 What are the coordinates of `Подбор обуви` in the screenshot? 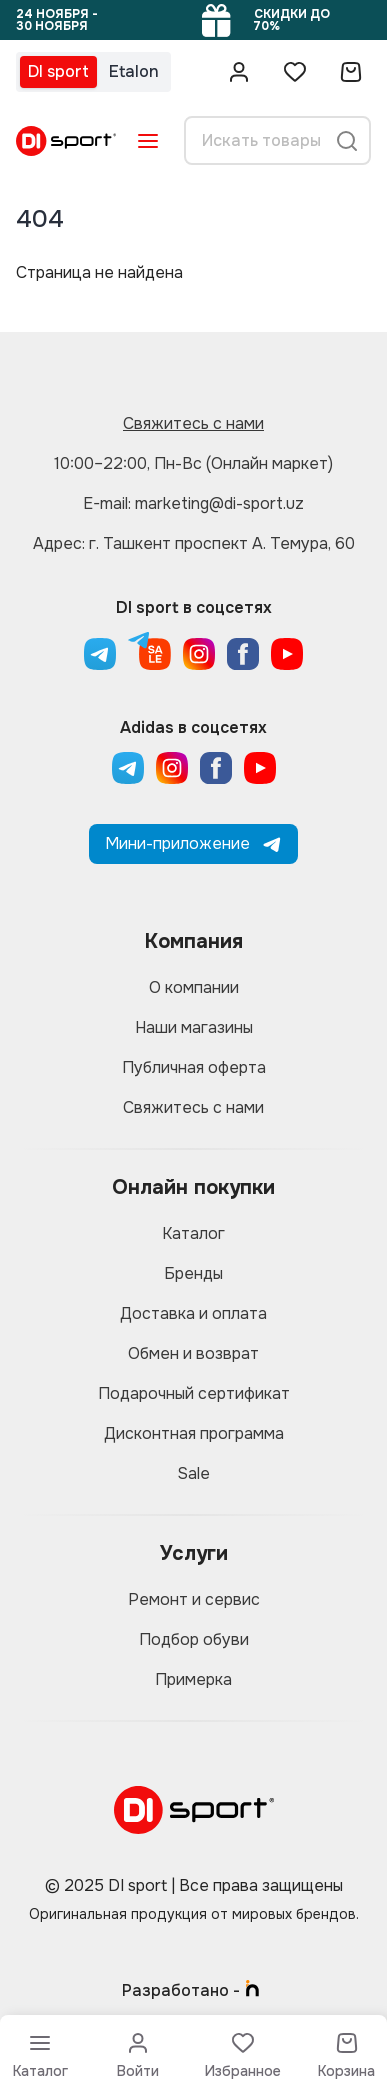 It's located at (194, 1639).